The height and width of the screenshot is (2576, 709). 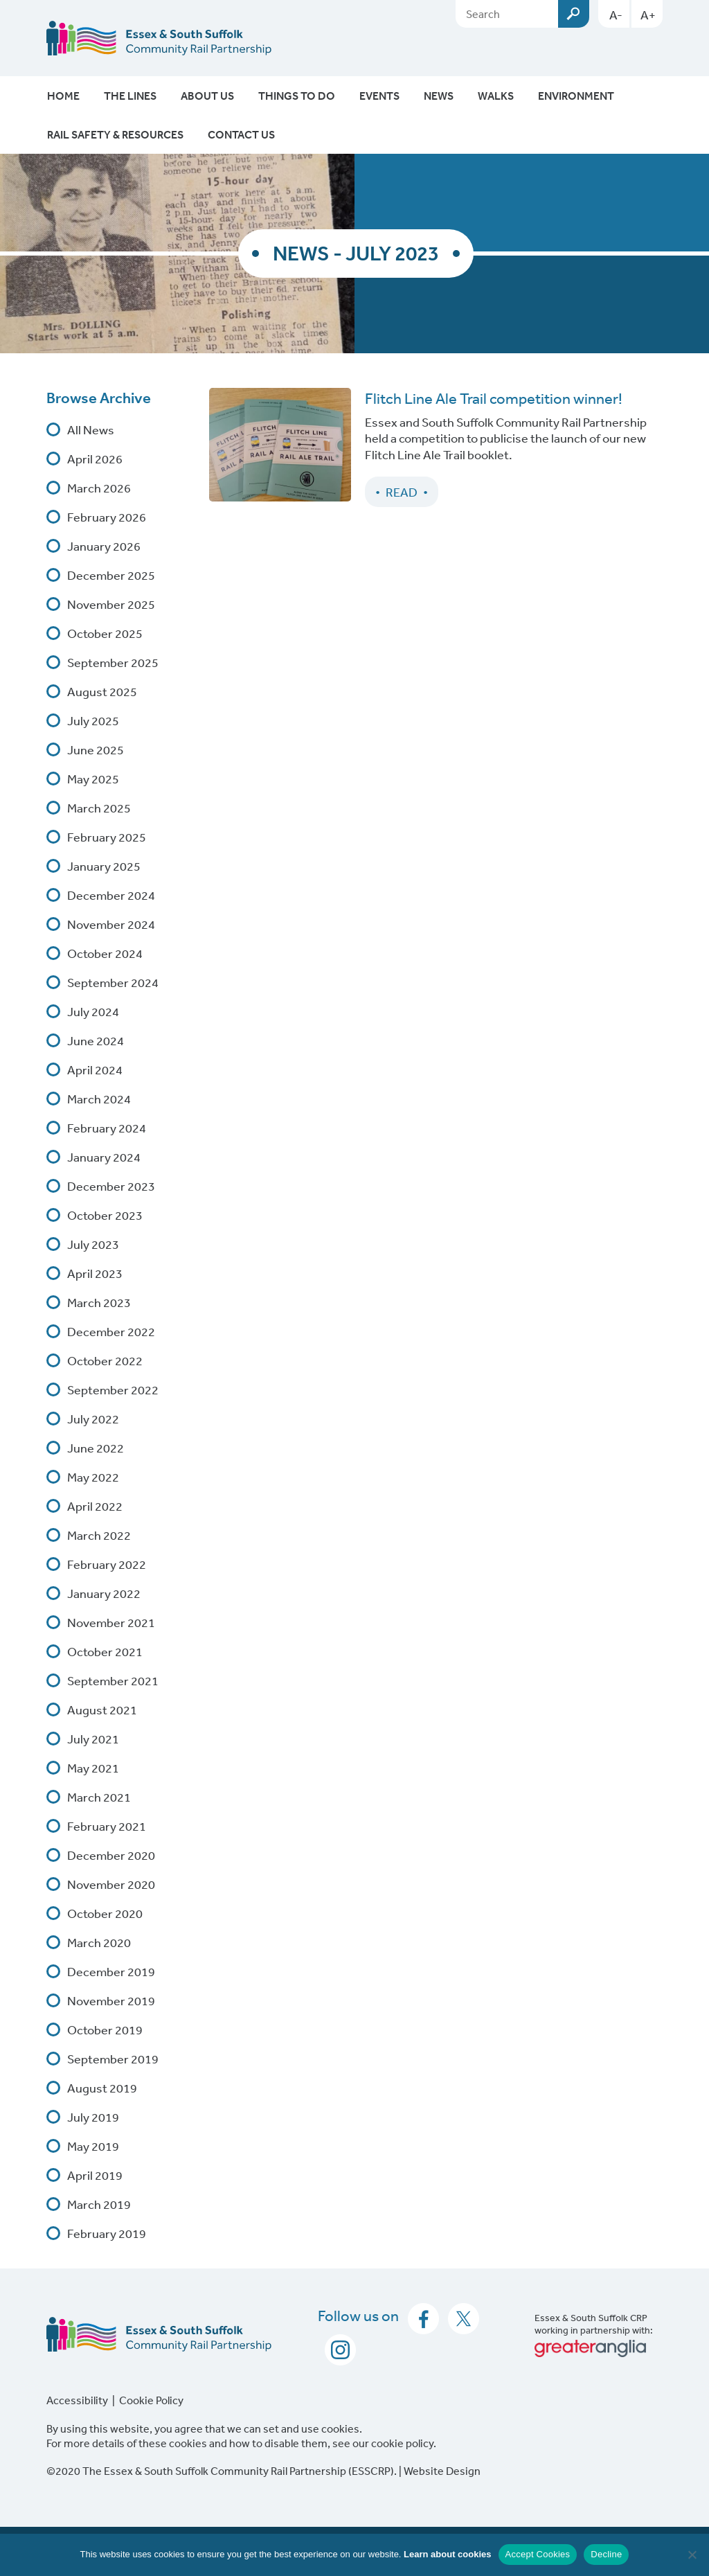 I want to click on December 2023, so click(x=111, y=1185).